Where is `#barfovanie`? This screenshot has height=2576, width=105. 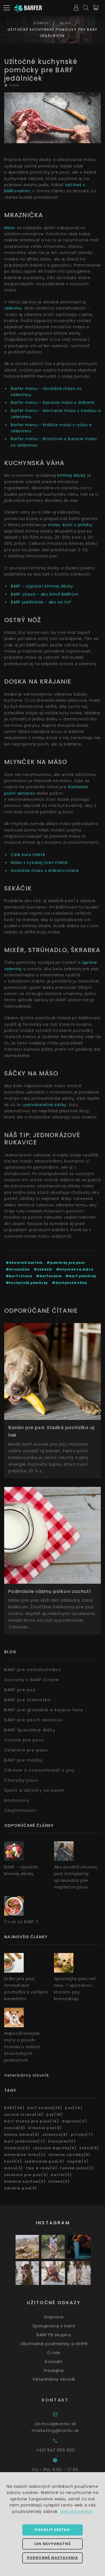
#barfovanie is located at coordinates (49, 1276).